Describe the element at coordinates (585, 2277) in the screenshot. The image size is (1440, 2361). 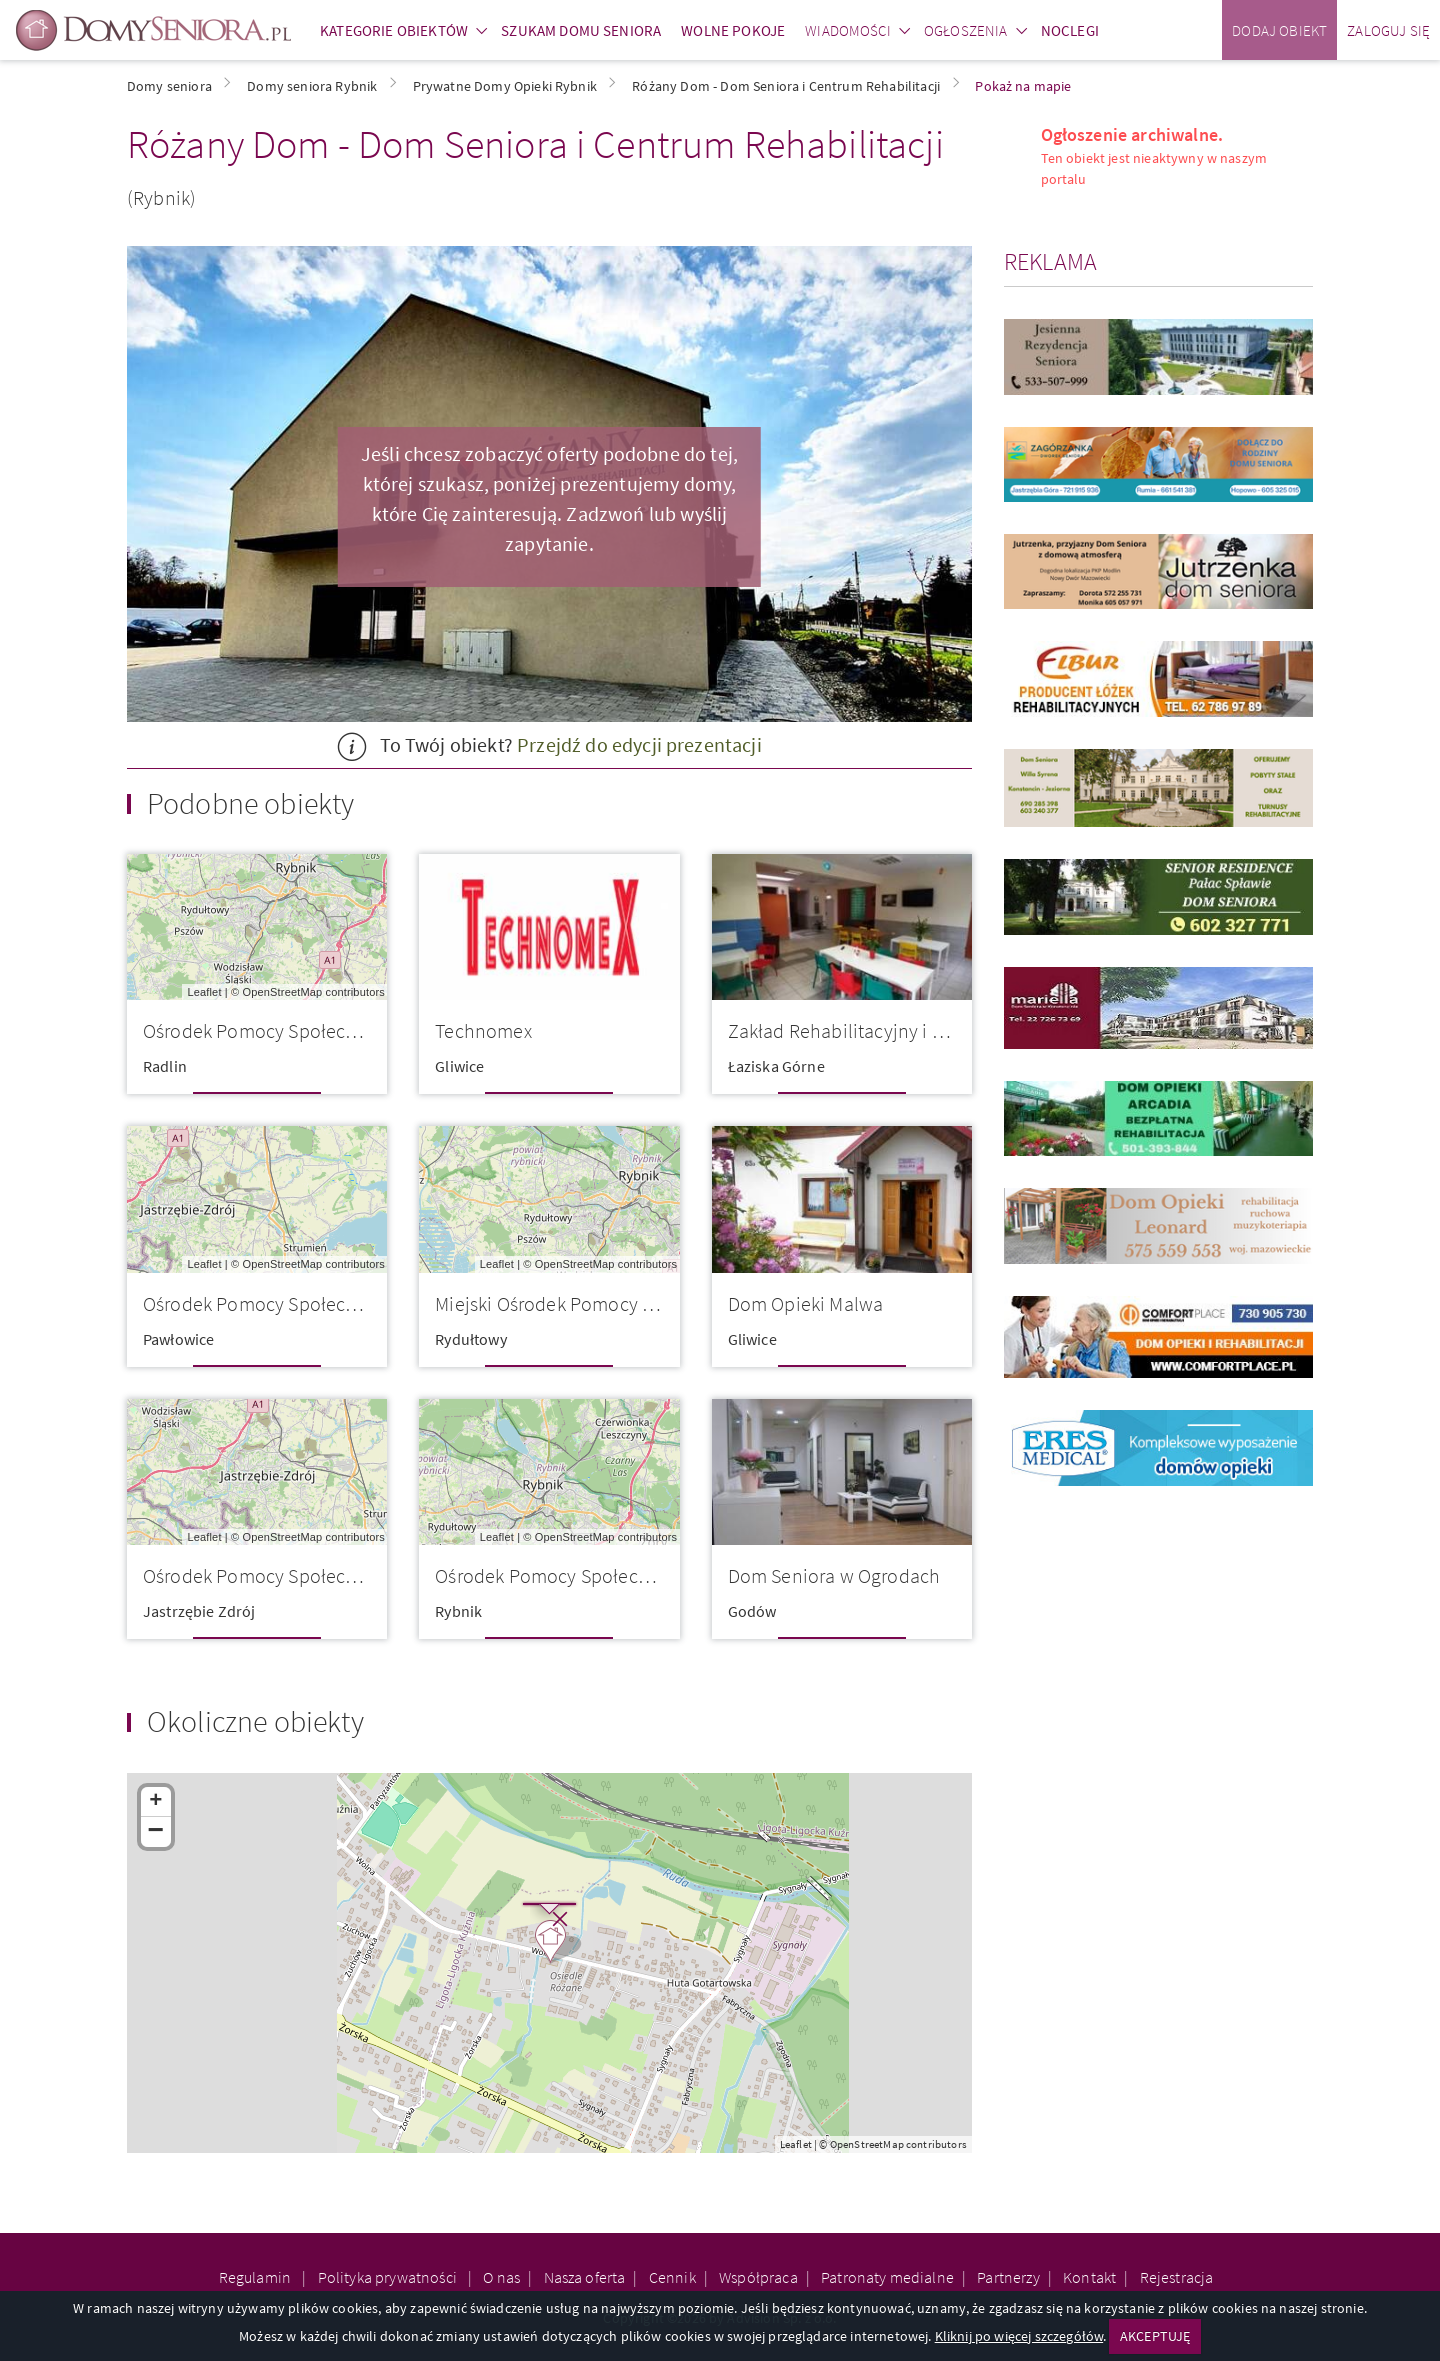
I see `Nasza oferta` at that location.